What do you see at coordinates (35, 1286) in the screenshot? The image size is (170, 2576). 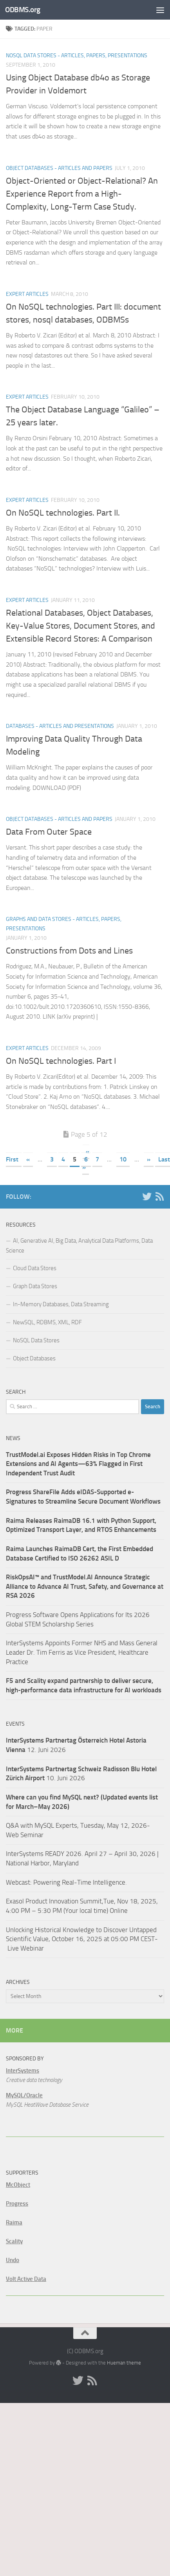 I see `Graph Data Stores` at bounding box center [35, 1286].